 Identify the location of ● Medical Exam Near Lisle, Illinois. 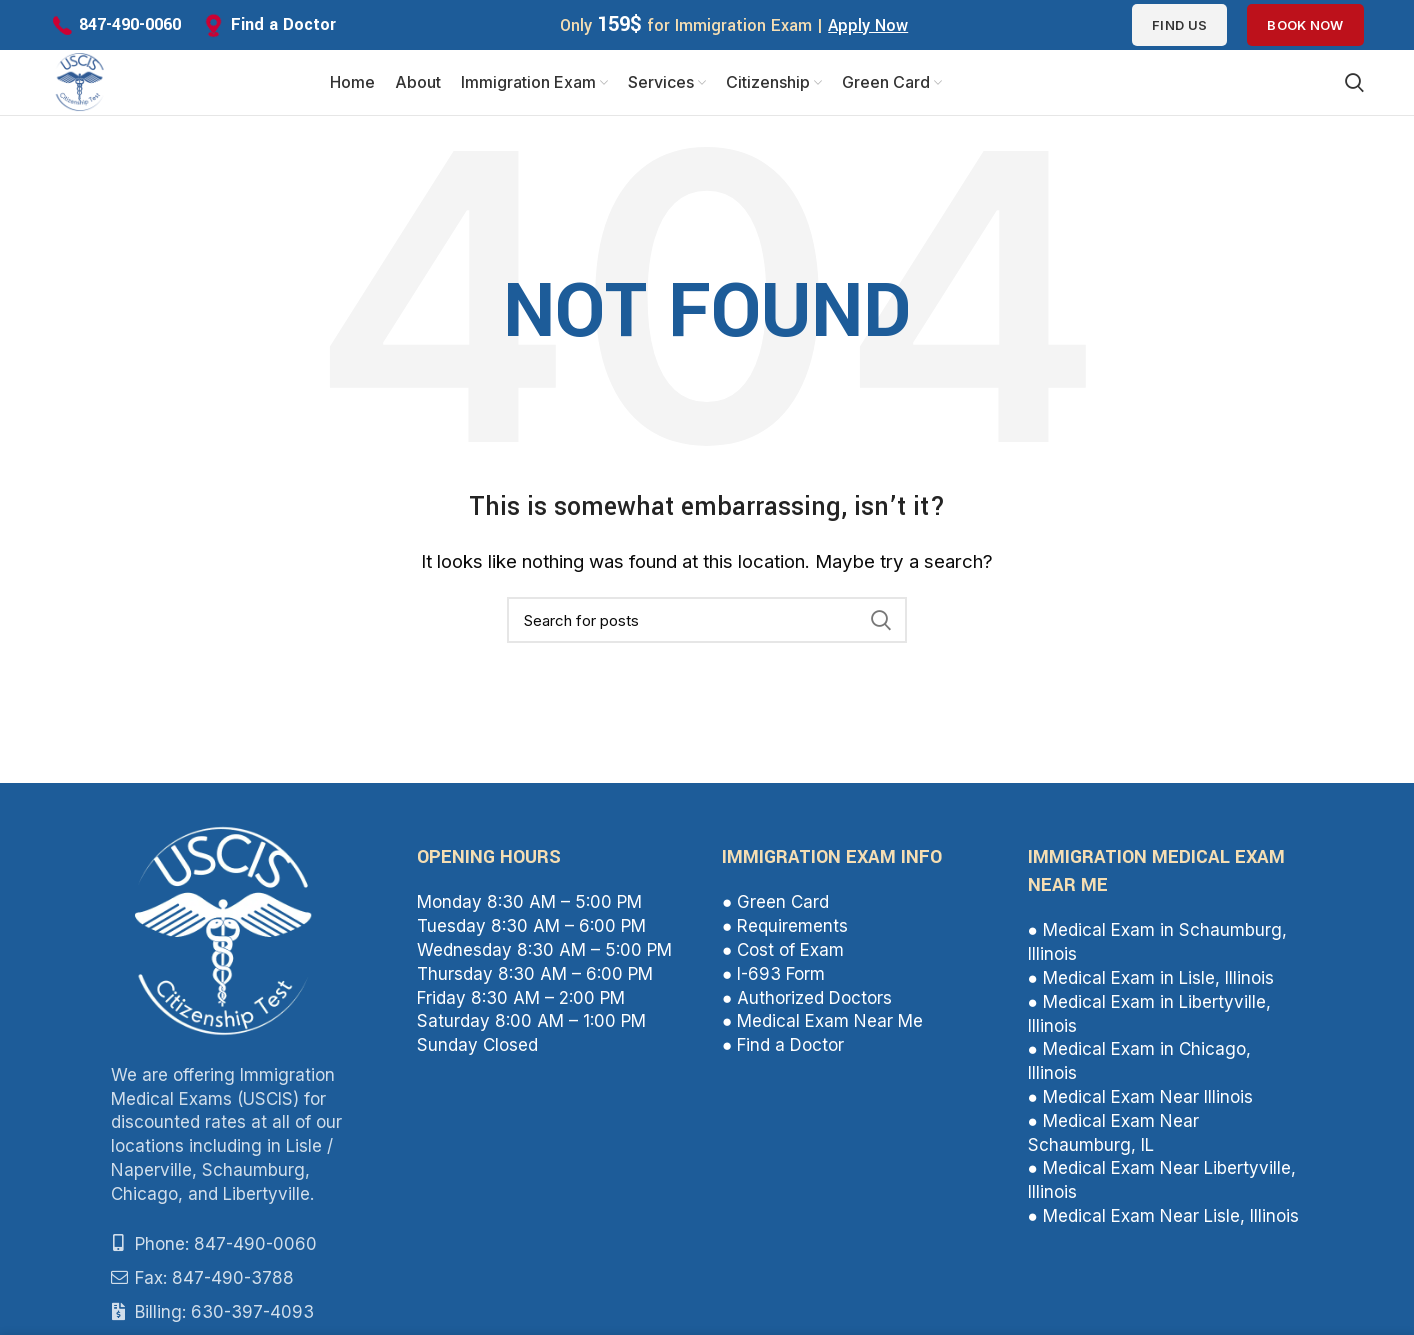
(1163, 1221).